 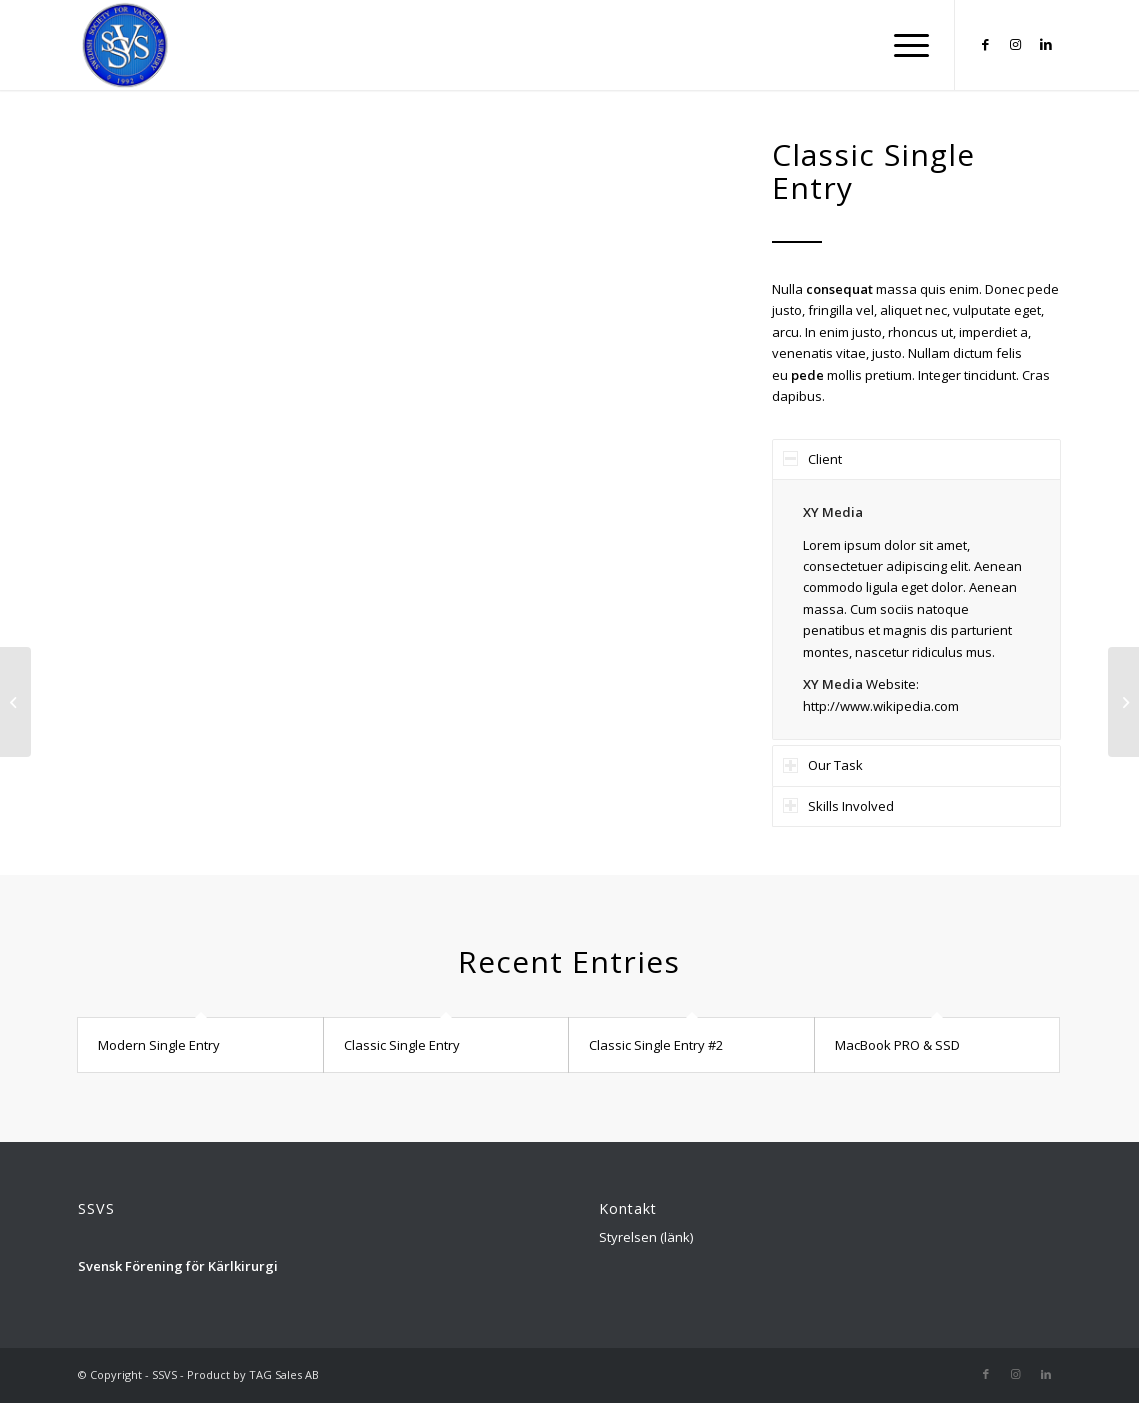 I want to click on [Link to Facebook], so click(x=986, y=44).